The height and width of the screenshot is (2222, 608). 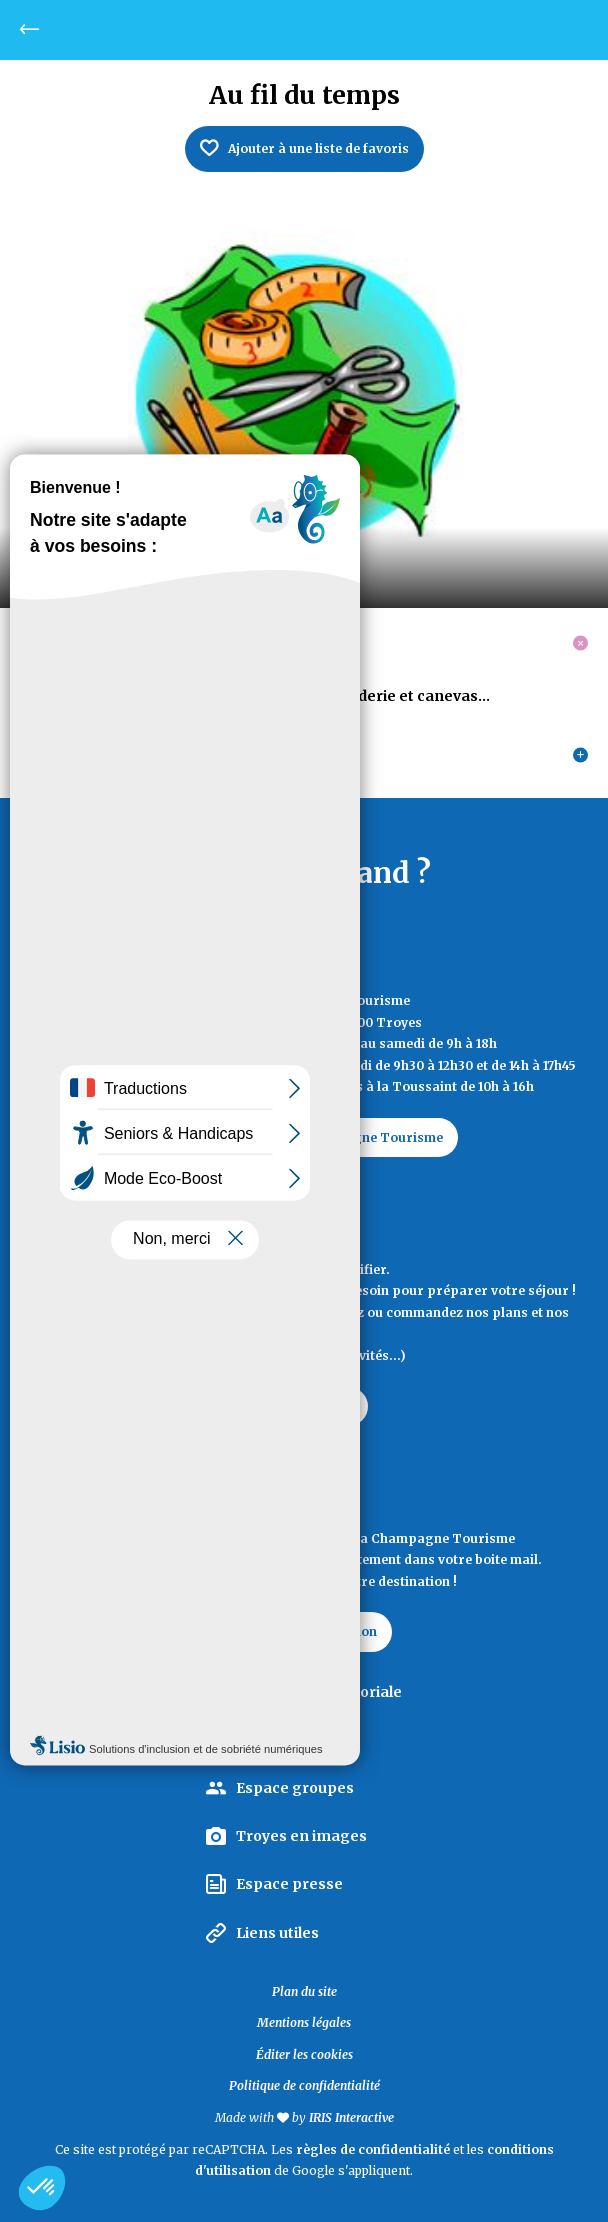 What do you see at coordinates (304, 1406) in the screenshot?
I see `Documentation` at bounding box center [304, 1406].